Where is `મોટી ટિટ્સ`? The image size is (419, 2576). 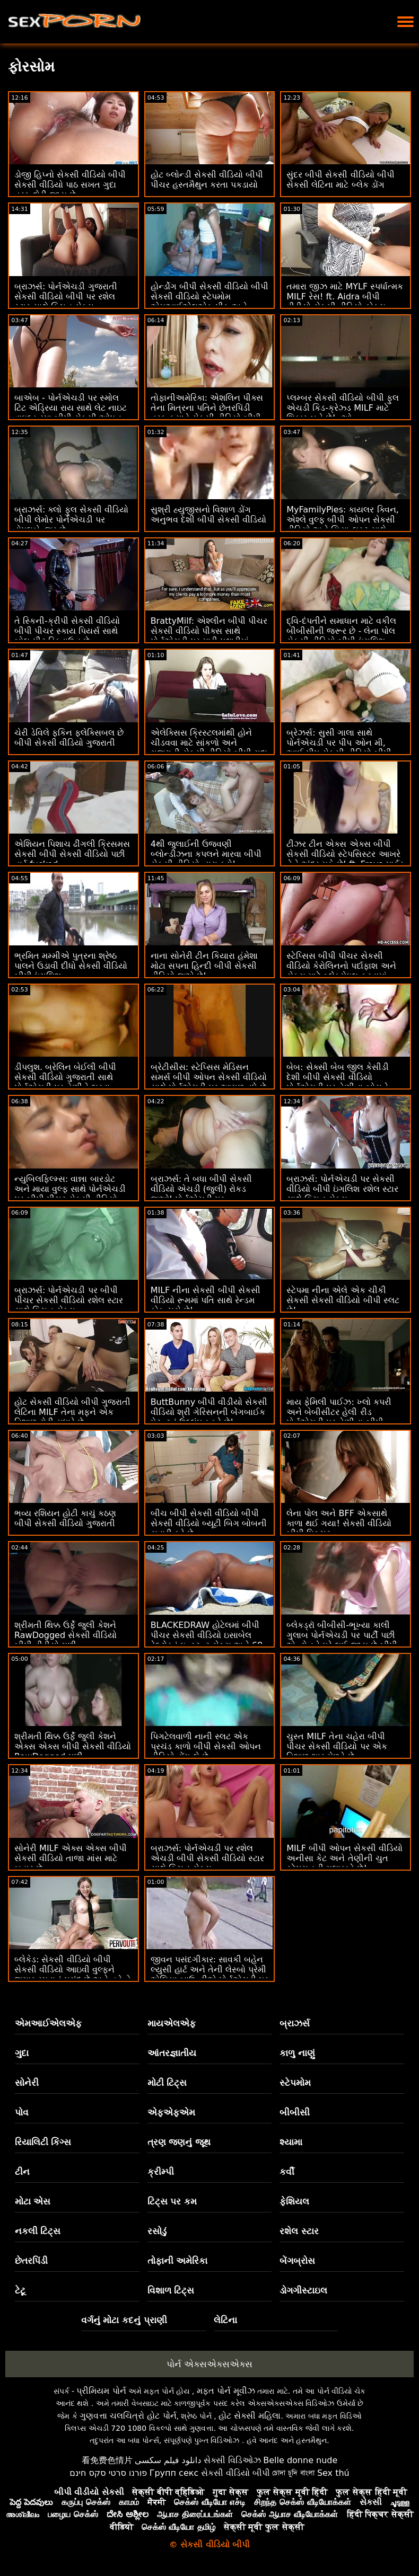 મોટી ટિટ્સ is located at coordinates (167, 2082).